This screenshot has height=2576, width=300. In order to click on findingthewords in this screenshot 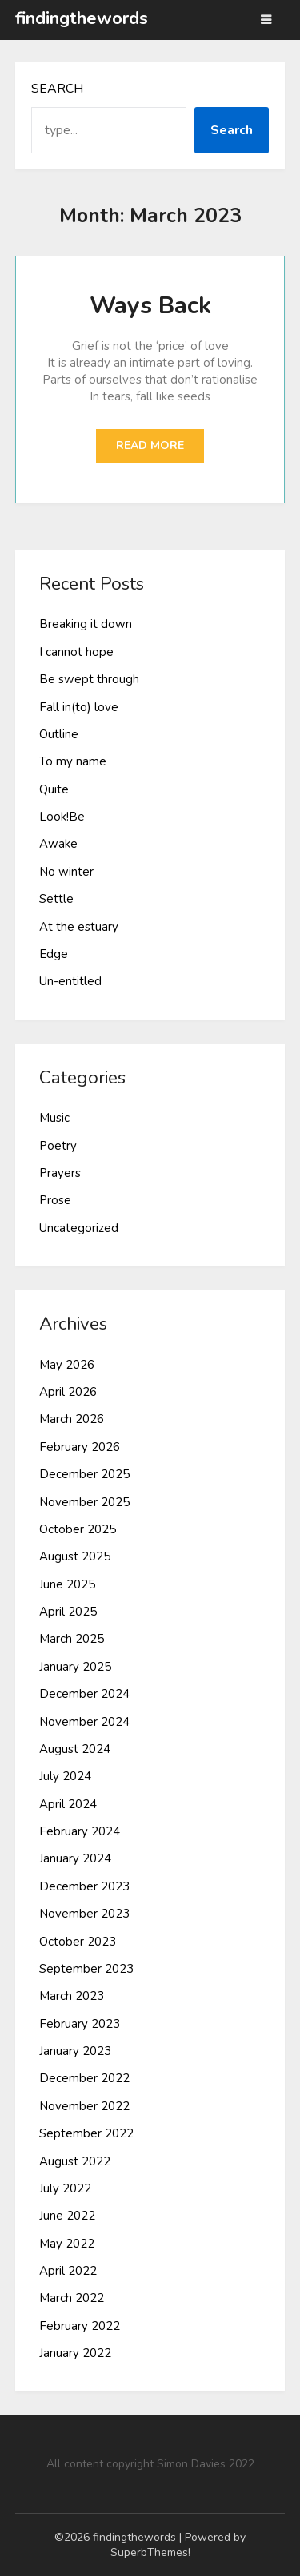, I will do `click(81, 18)`.